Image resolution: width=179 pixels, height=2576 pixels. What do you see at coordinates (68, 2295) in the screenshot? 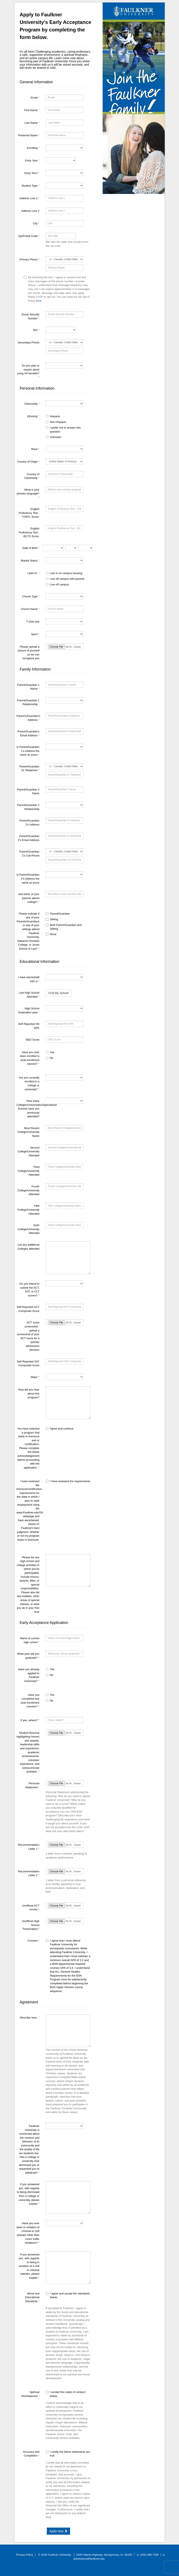
I see `I agree and accept the standards below.` at bounding box center [68, 2295].